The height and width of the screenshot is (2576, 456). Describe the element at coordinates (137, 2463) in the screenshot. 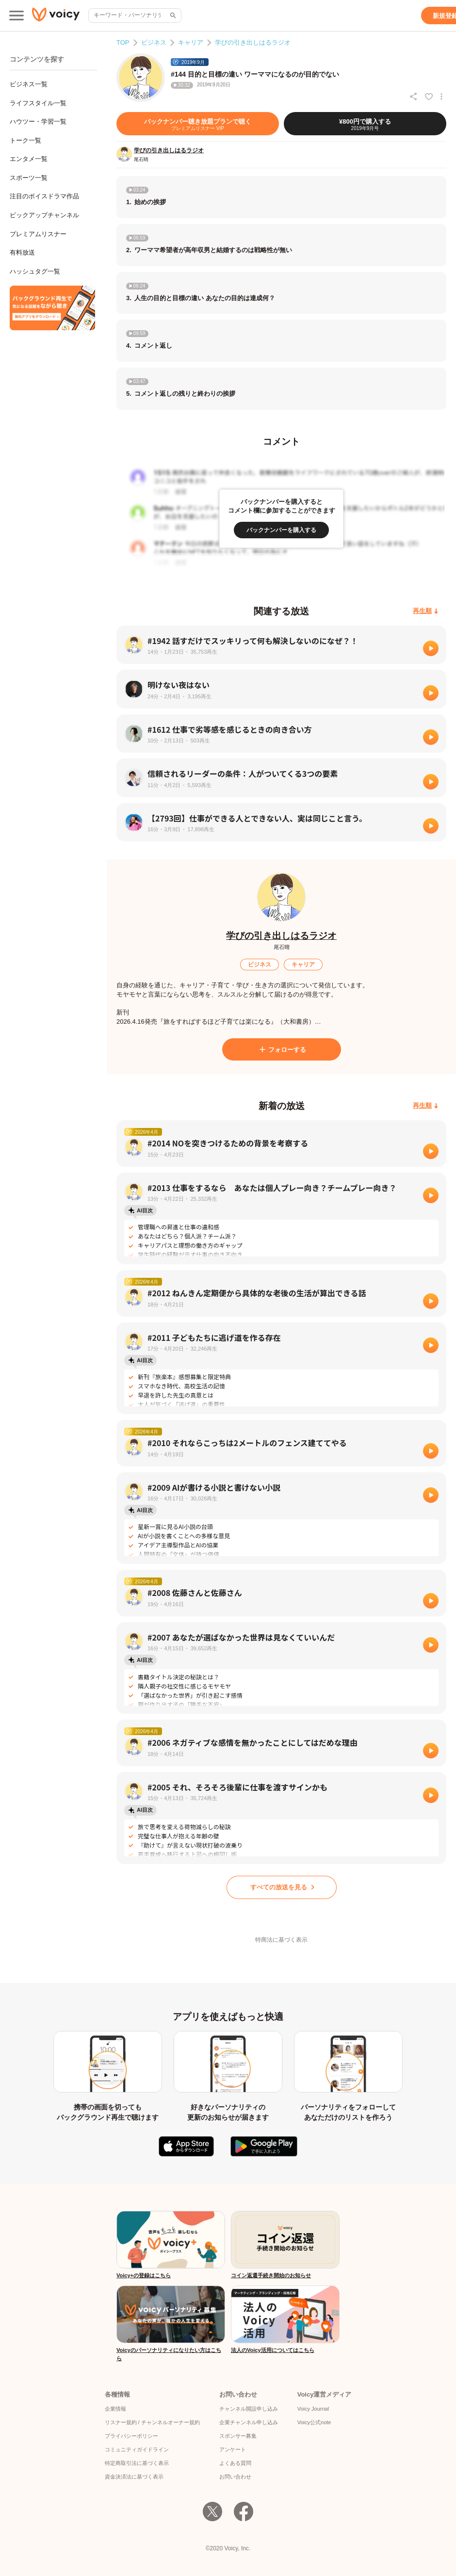

I see `特定商取引法に基づく表示` at that location.